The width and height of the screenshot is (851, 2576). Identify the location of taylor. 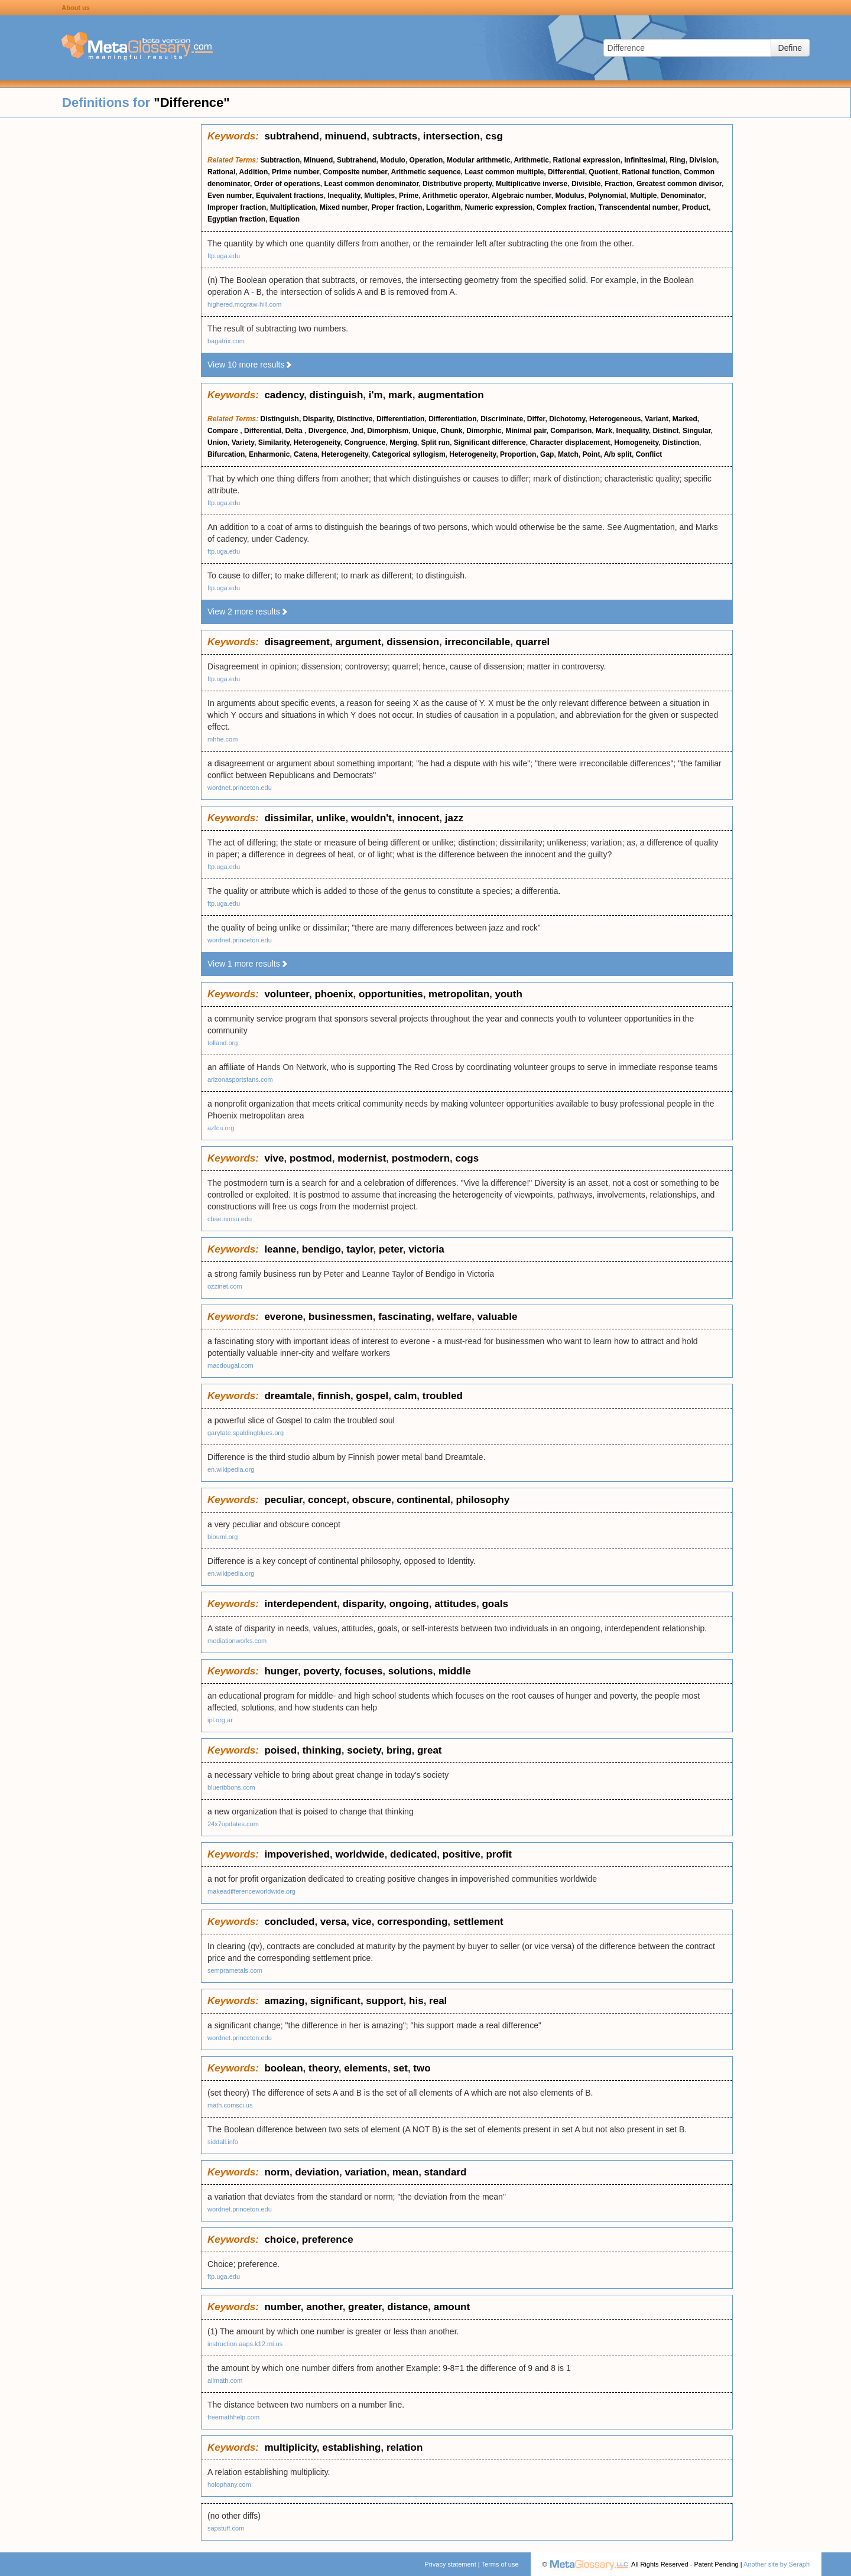
(359, 1249).